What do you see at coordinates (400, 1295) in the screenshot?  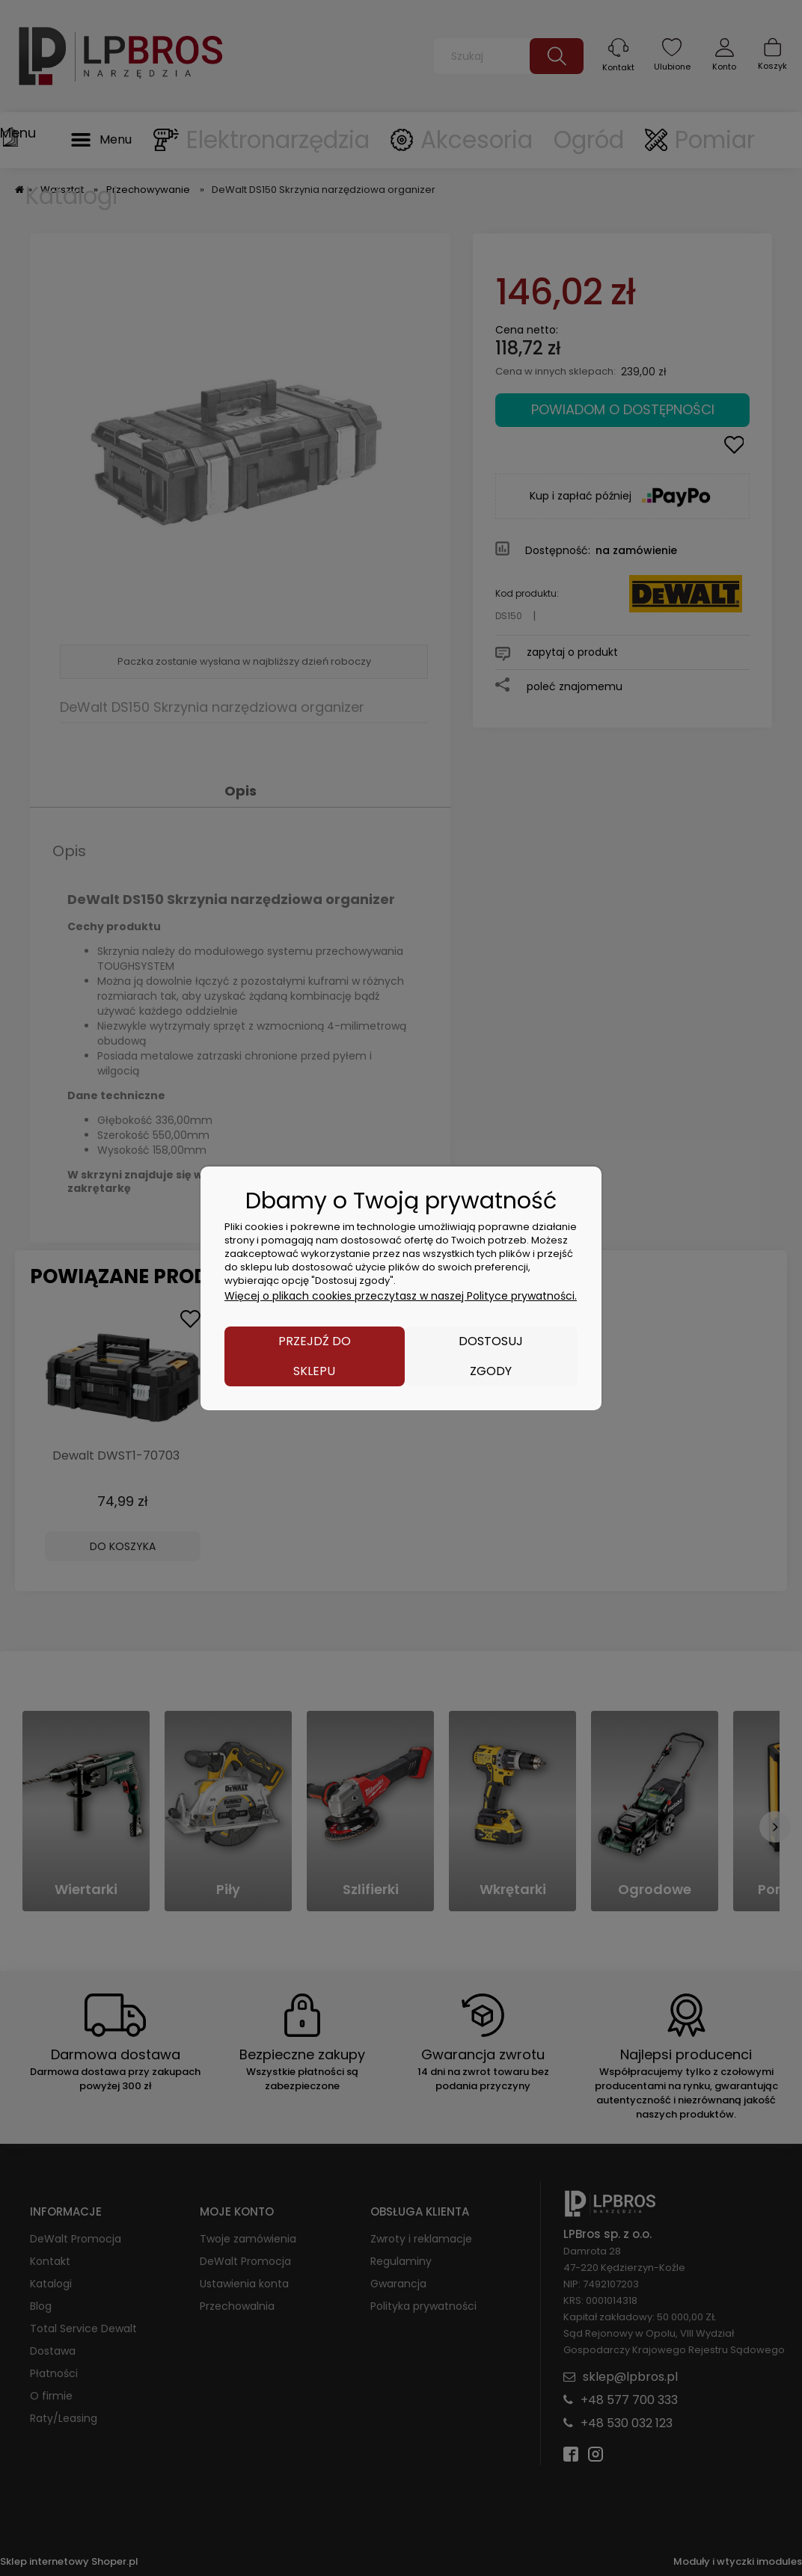 I see `Więcej o plikach cookies przeczytasz w naszej Polityce prywatności.` at bounding box center [400, 1295].